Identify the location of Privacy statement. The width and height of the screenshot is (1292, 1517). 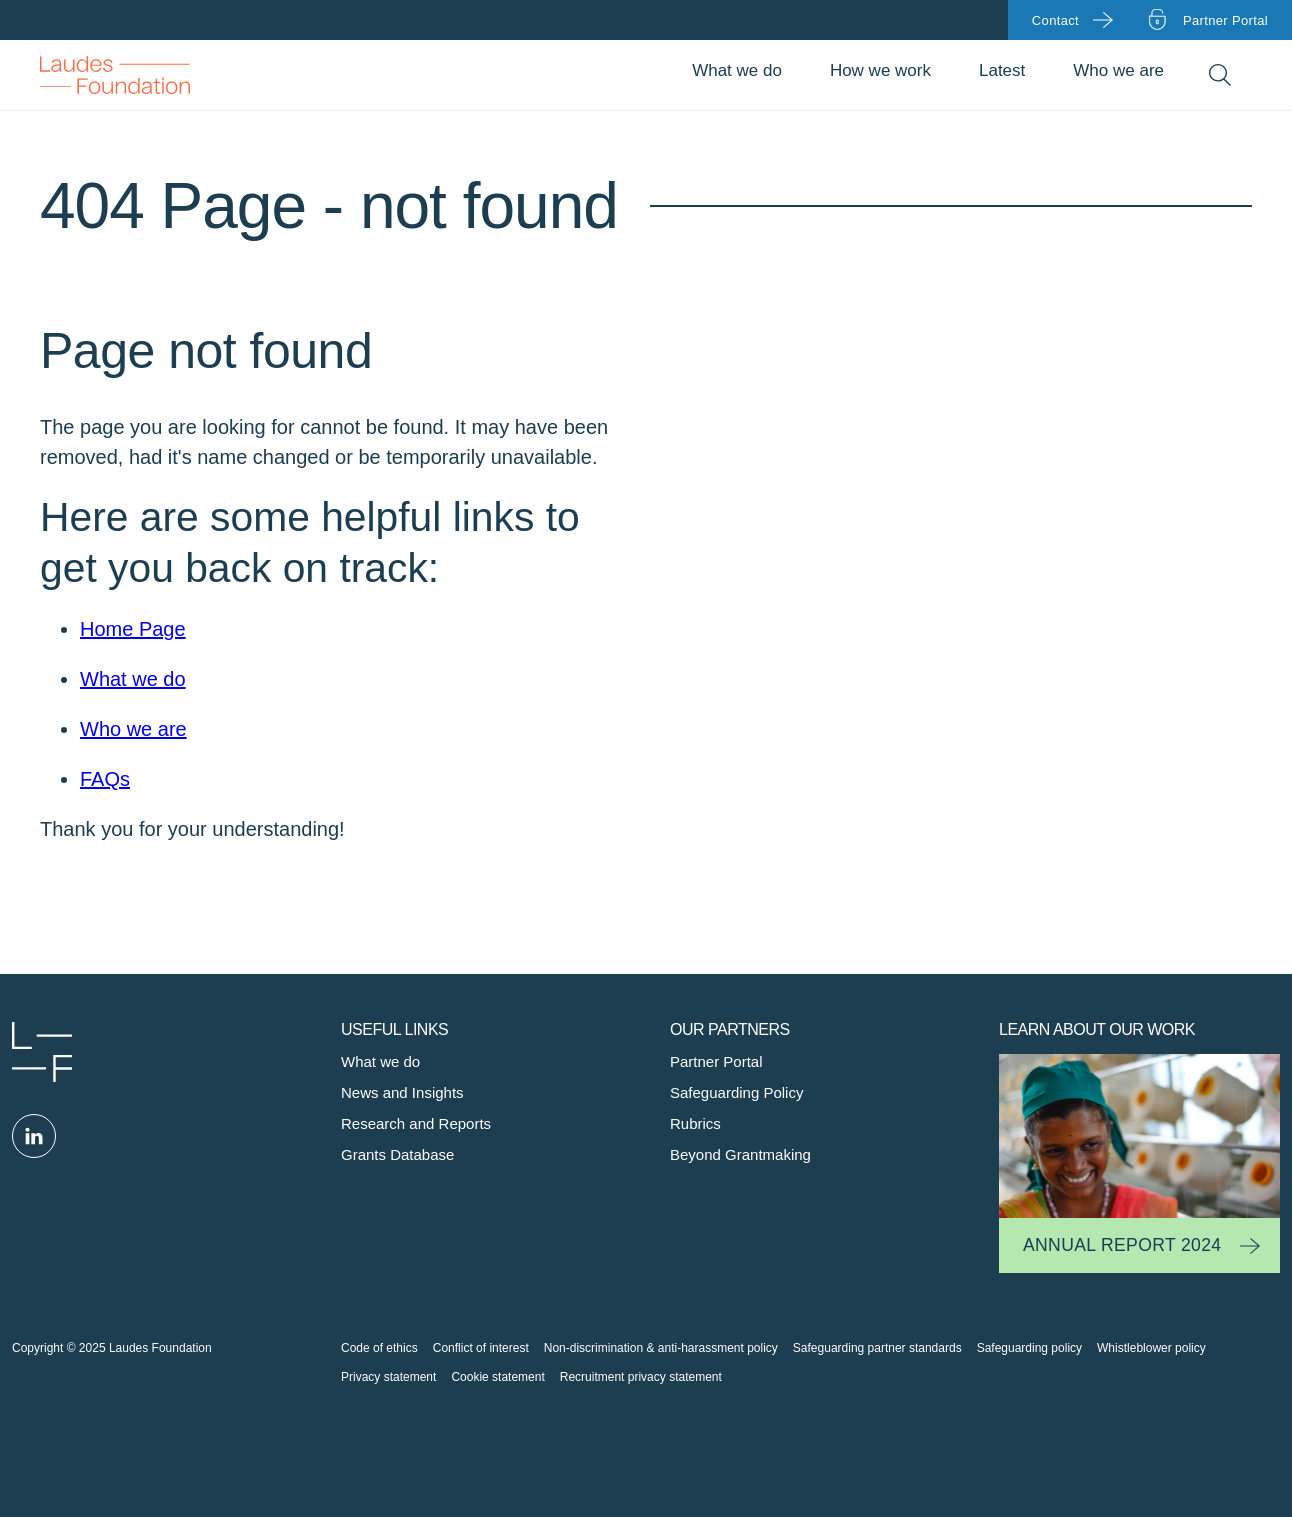
(388, 1377).